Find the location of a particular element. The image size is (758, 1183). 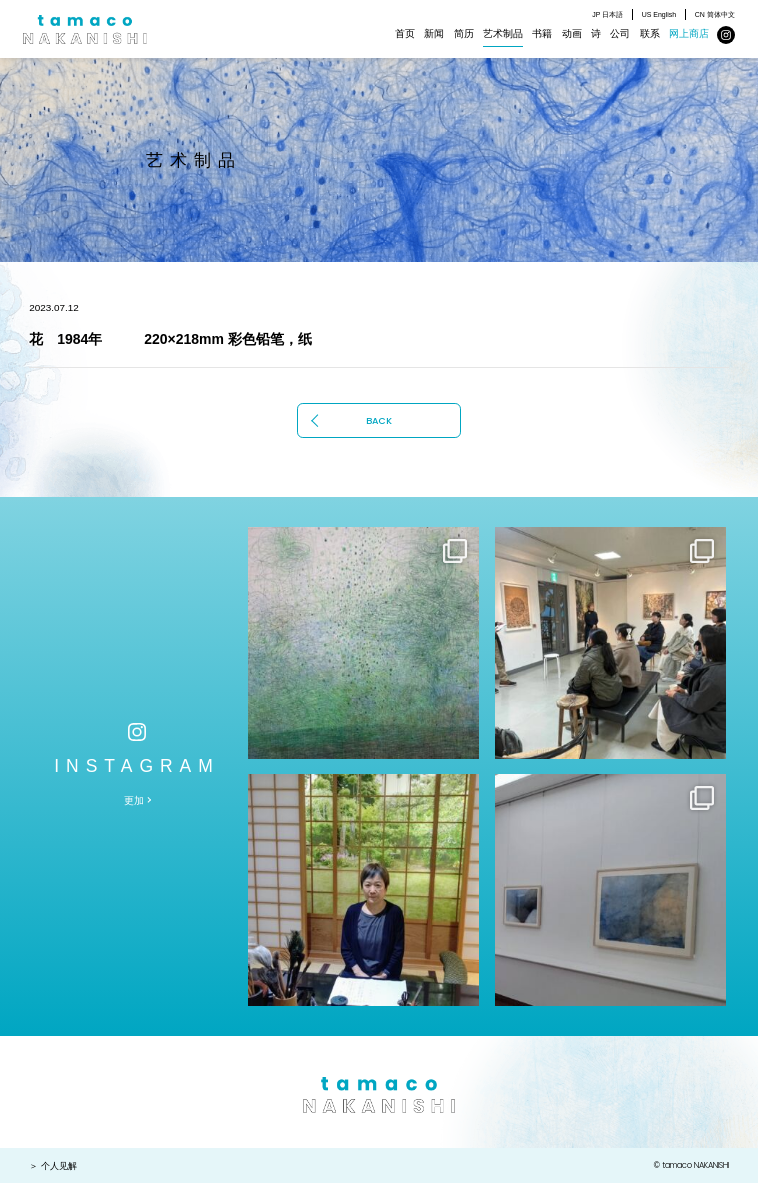

公司 is located at coordinates (620, 33).